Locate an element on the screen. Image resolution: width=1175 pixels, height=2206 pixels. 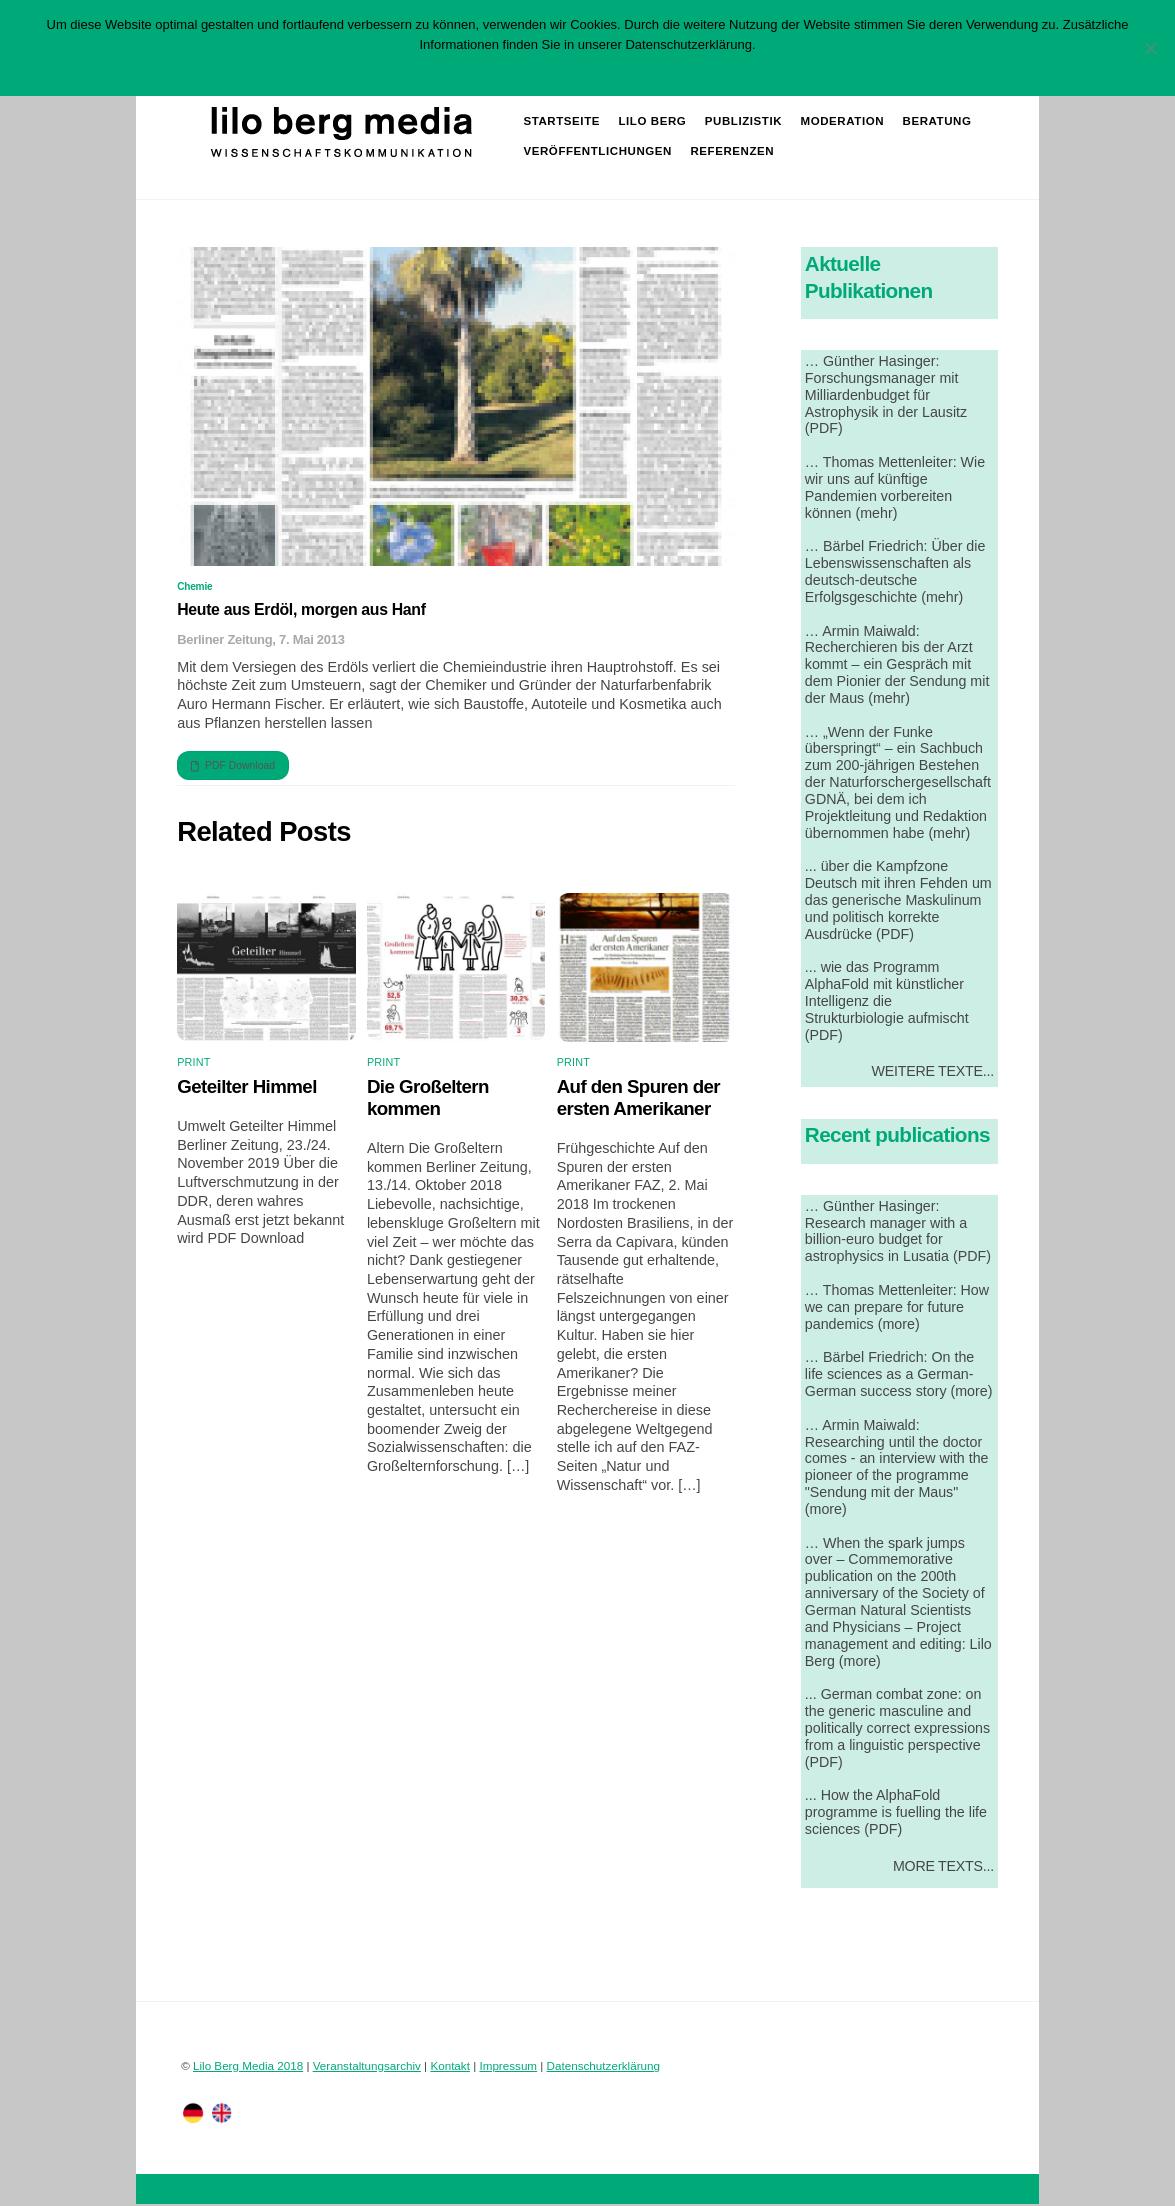
Moderation is located at coordinates (843, 122).